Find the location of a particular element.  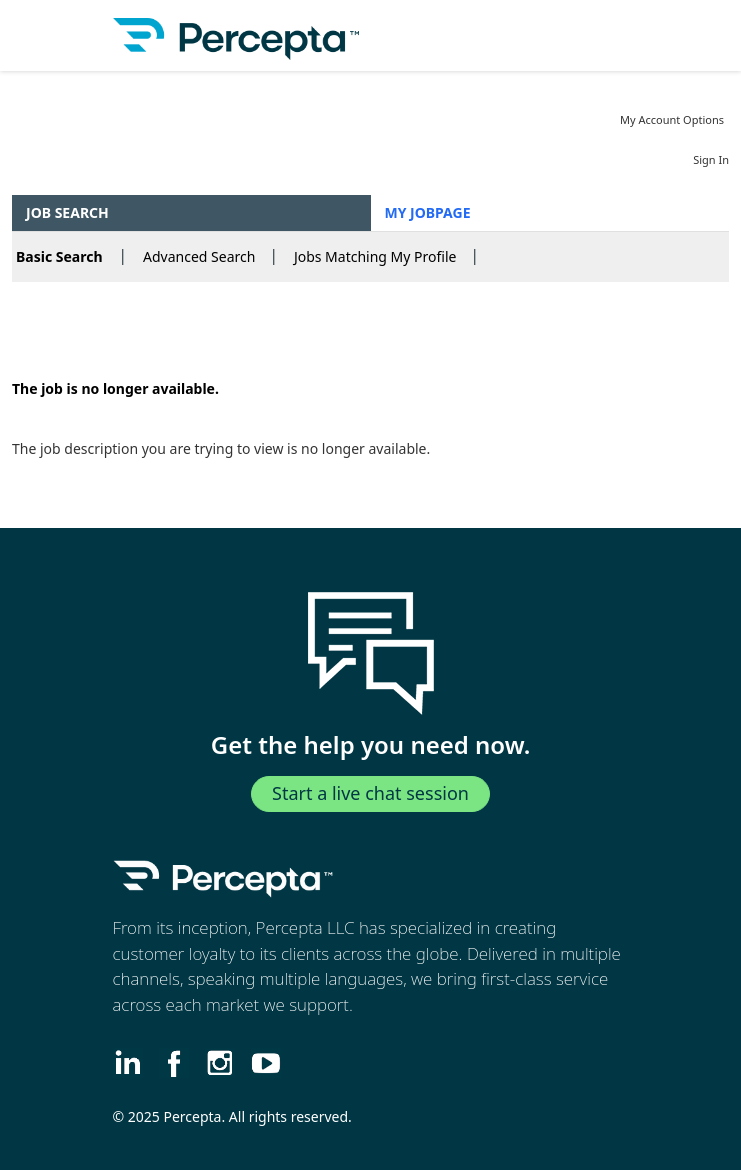

Jobs Matching My Profile is located at coordinates (375, 256).